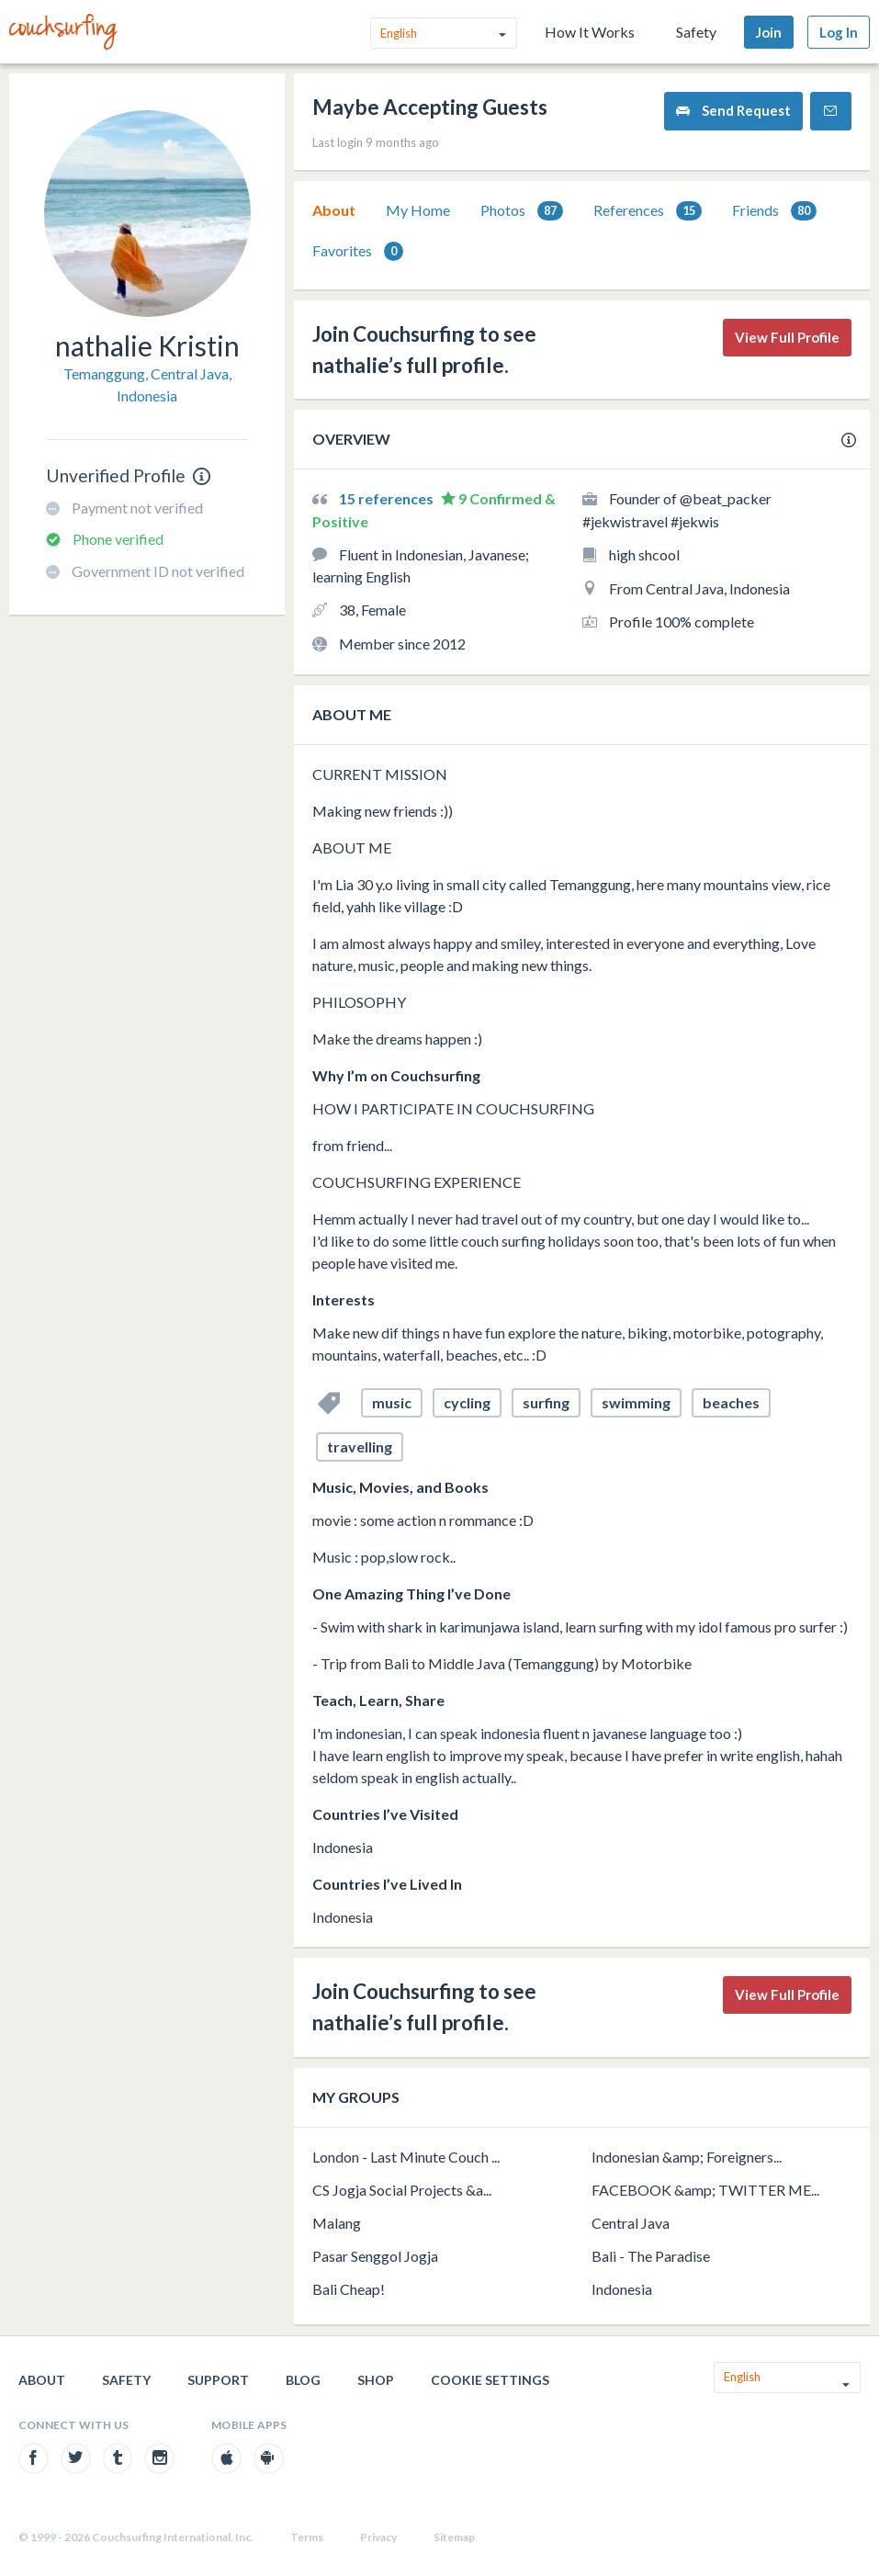 The width and height of the screenshot is (879, 2576). Describe the element at coordinates (687, 2156) in the screenshot. I see `Indonesian &amp; Foreigners...` at that location.